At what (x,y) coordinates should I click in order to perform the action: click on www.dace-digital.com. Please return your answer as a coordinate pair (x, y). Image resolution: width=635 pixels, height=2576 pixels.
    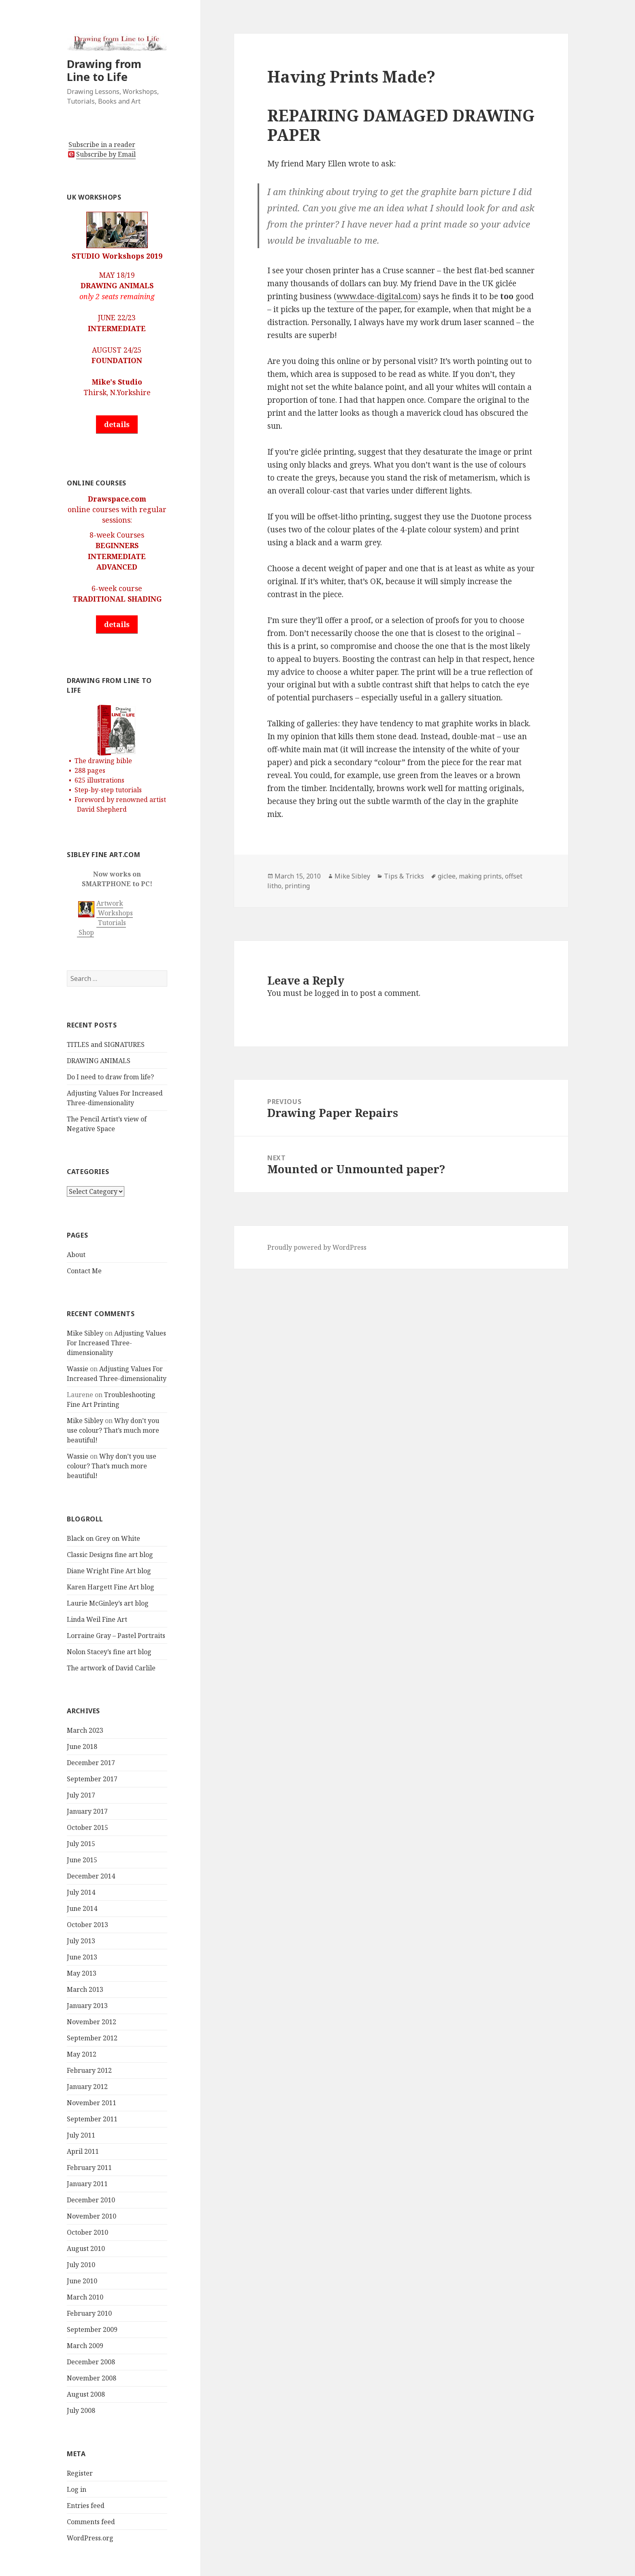
    Looking at the image, I should click on (377, 296).